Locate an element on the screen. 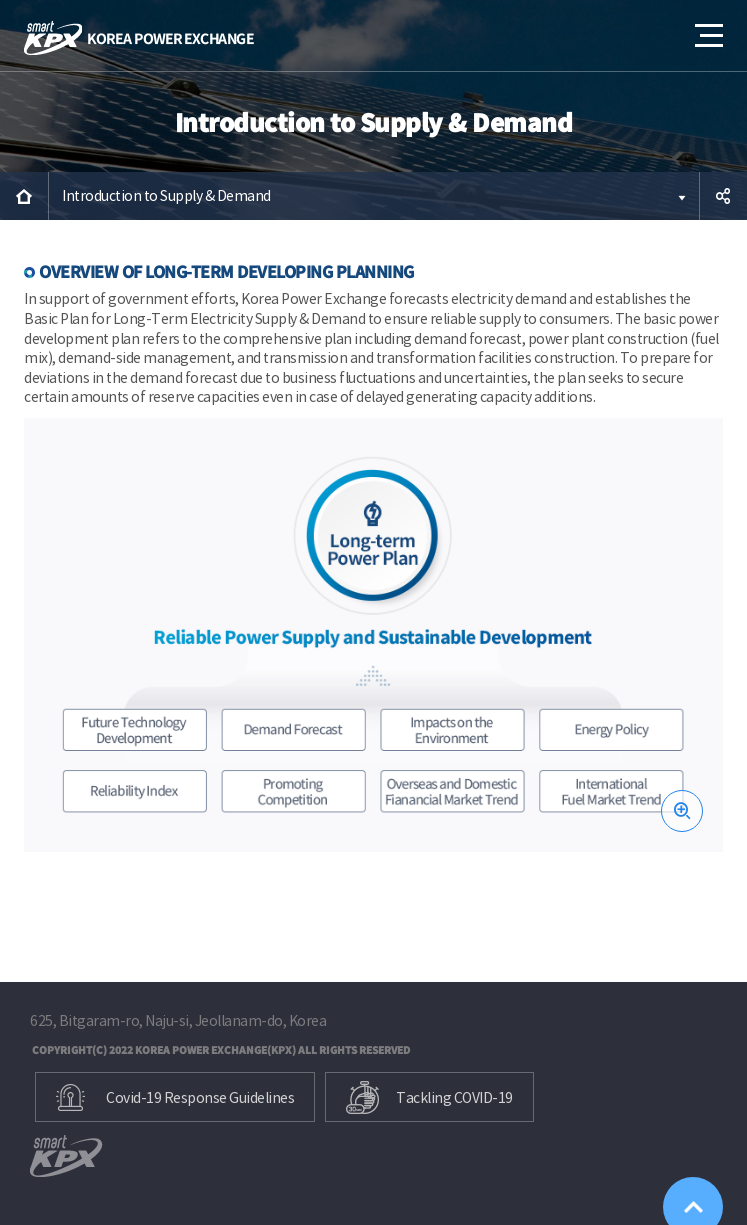  공유하기 is located at coordinates (723, 196).